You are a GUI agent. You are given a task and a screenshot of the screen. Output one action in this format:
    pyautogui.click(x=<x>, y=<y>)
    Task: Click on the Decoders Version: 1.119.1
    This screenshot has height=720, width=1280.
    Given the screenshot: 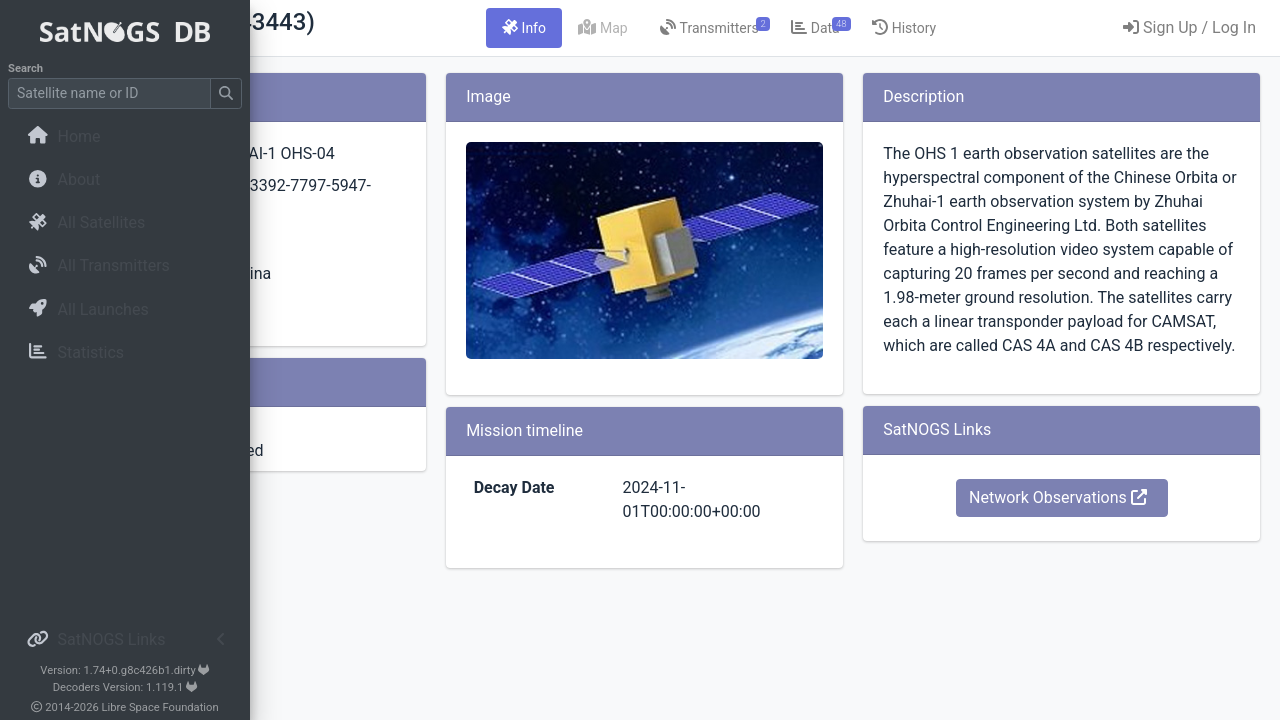 What is the action you would take?
    pyautogui.click(x=125, y=687)
    